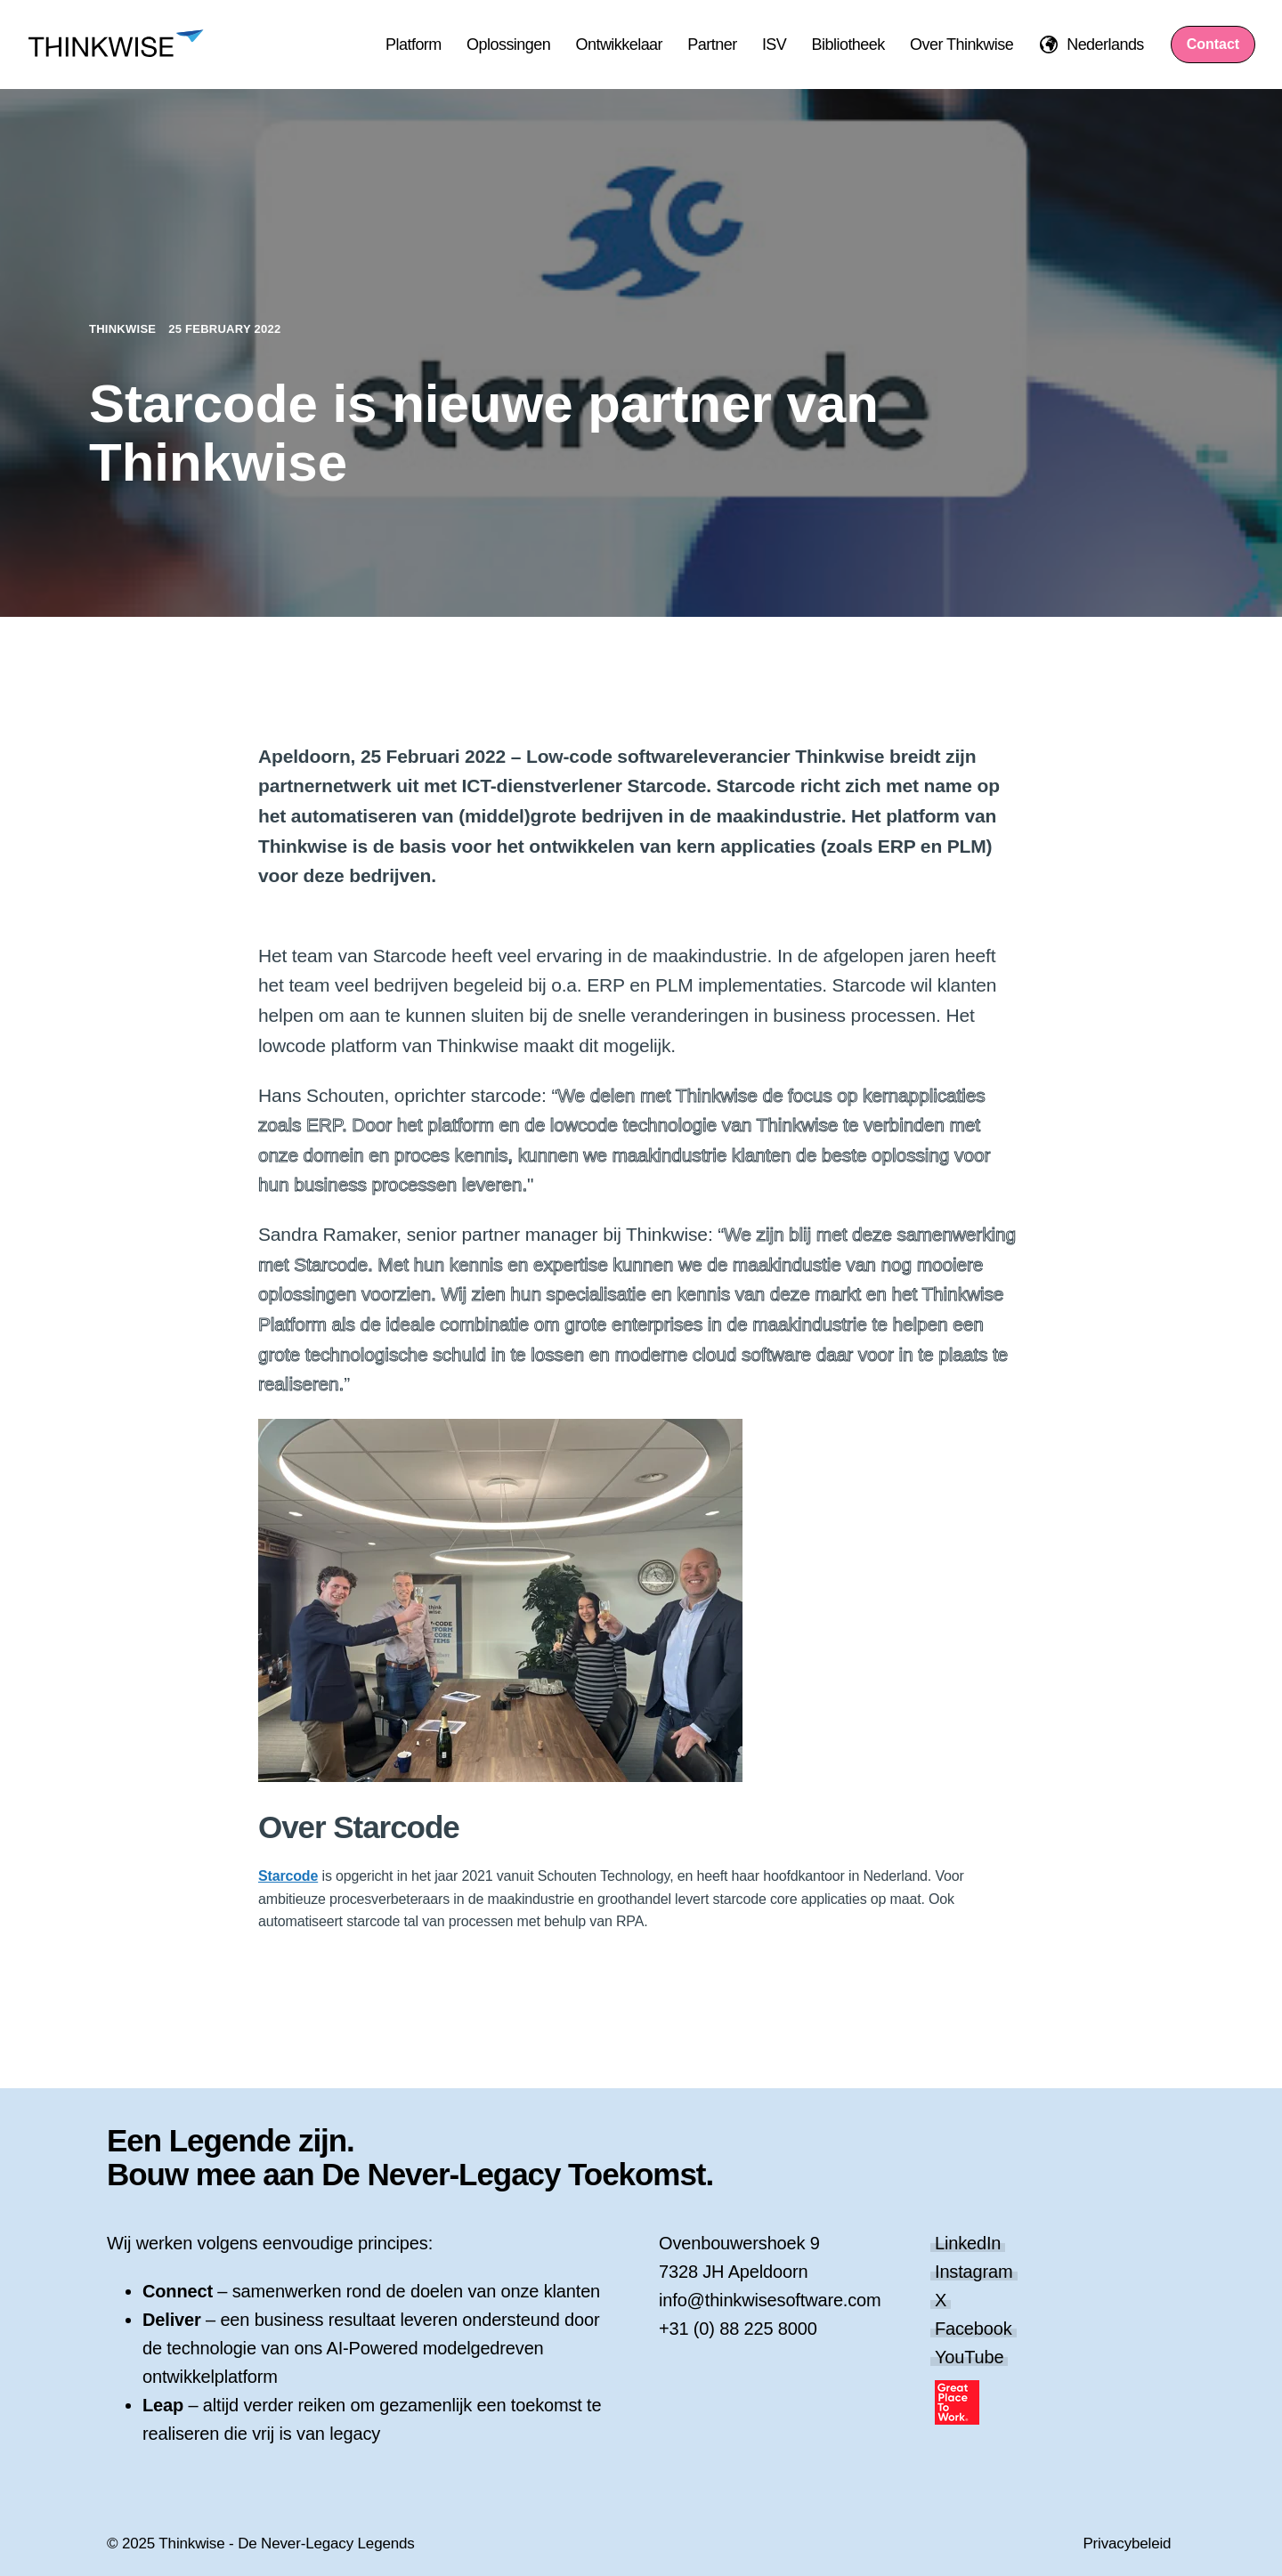 The width and height of the screenshot is (1282, 2576). I want to click on Thinkwise, so click(124, 329).